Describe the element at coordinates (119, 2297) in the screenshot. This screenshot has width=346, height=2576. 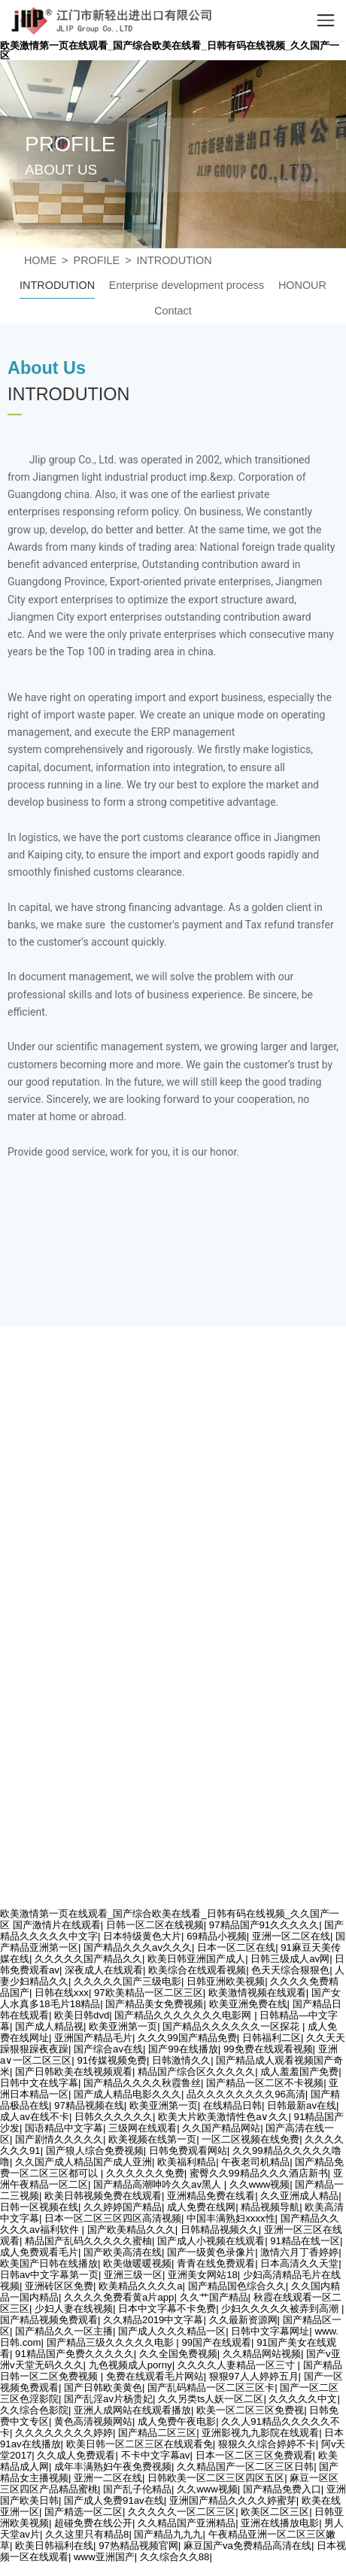
I see `久久久久免费看黄a片app` at that location.